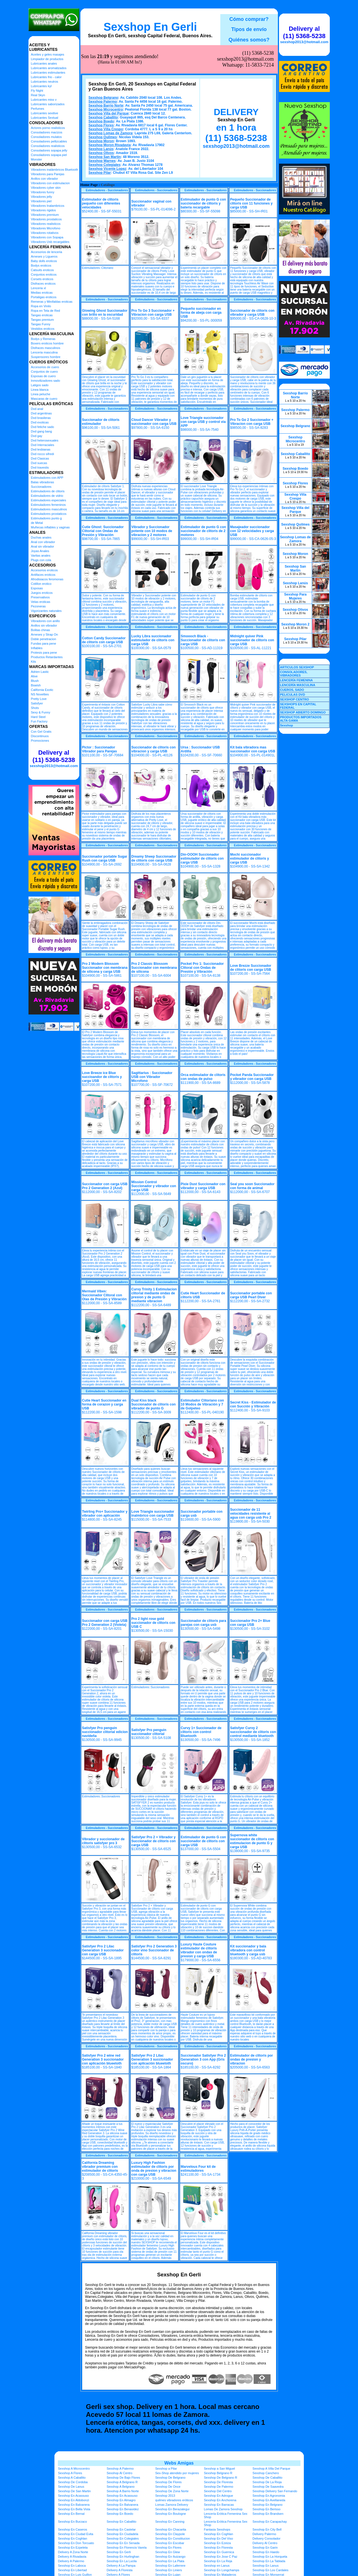 This screenshot has width=358, height=2576. Describe the element at coordinates (122, 2534) in the screenshot. I see `Sexshop En Ciudadela` at that location.